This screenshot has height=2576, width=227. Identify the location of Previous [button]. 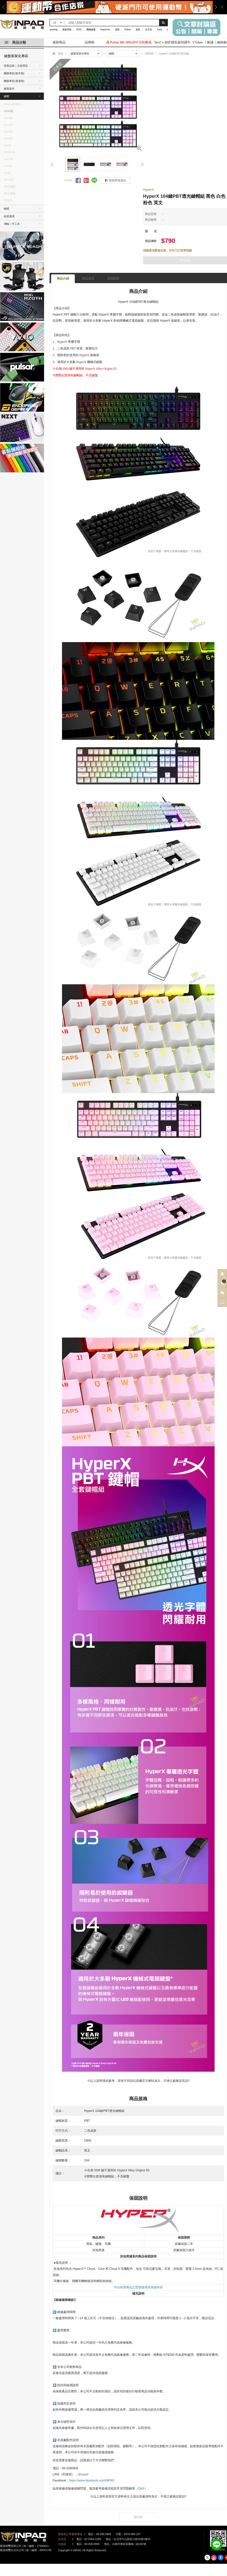
(5, 7).